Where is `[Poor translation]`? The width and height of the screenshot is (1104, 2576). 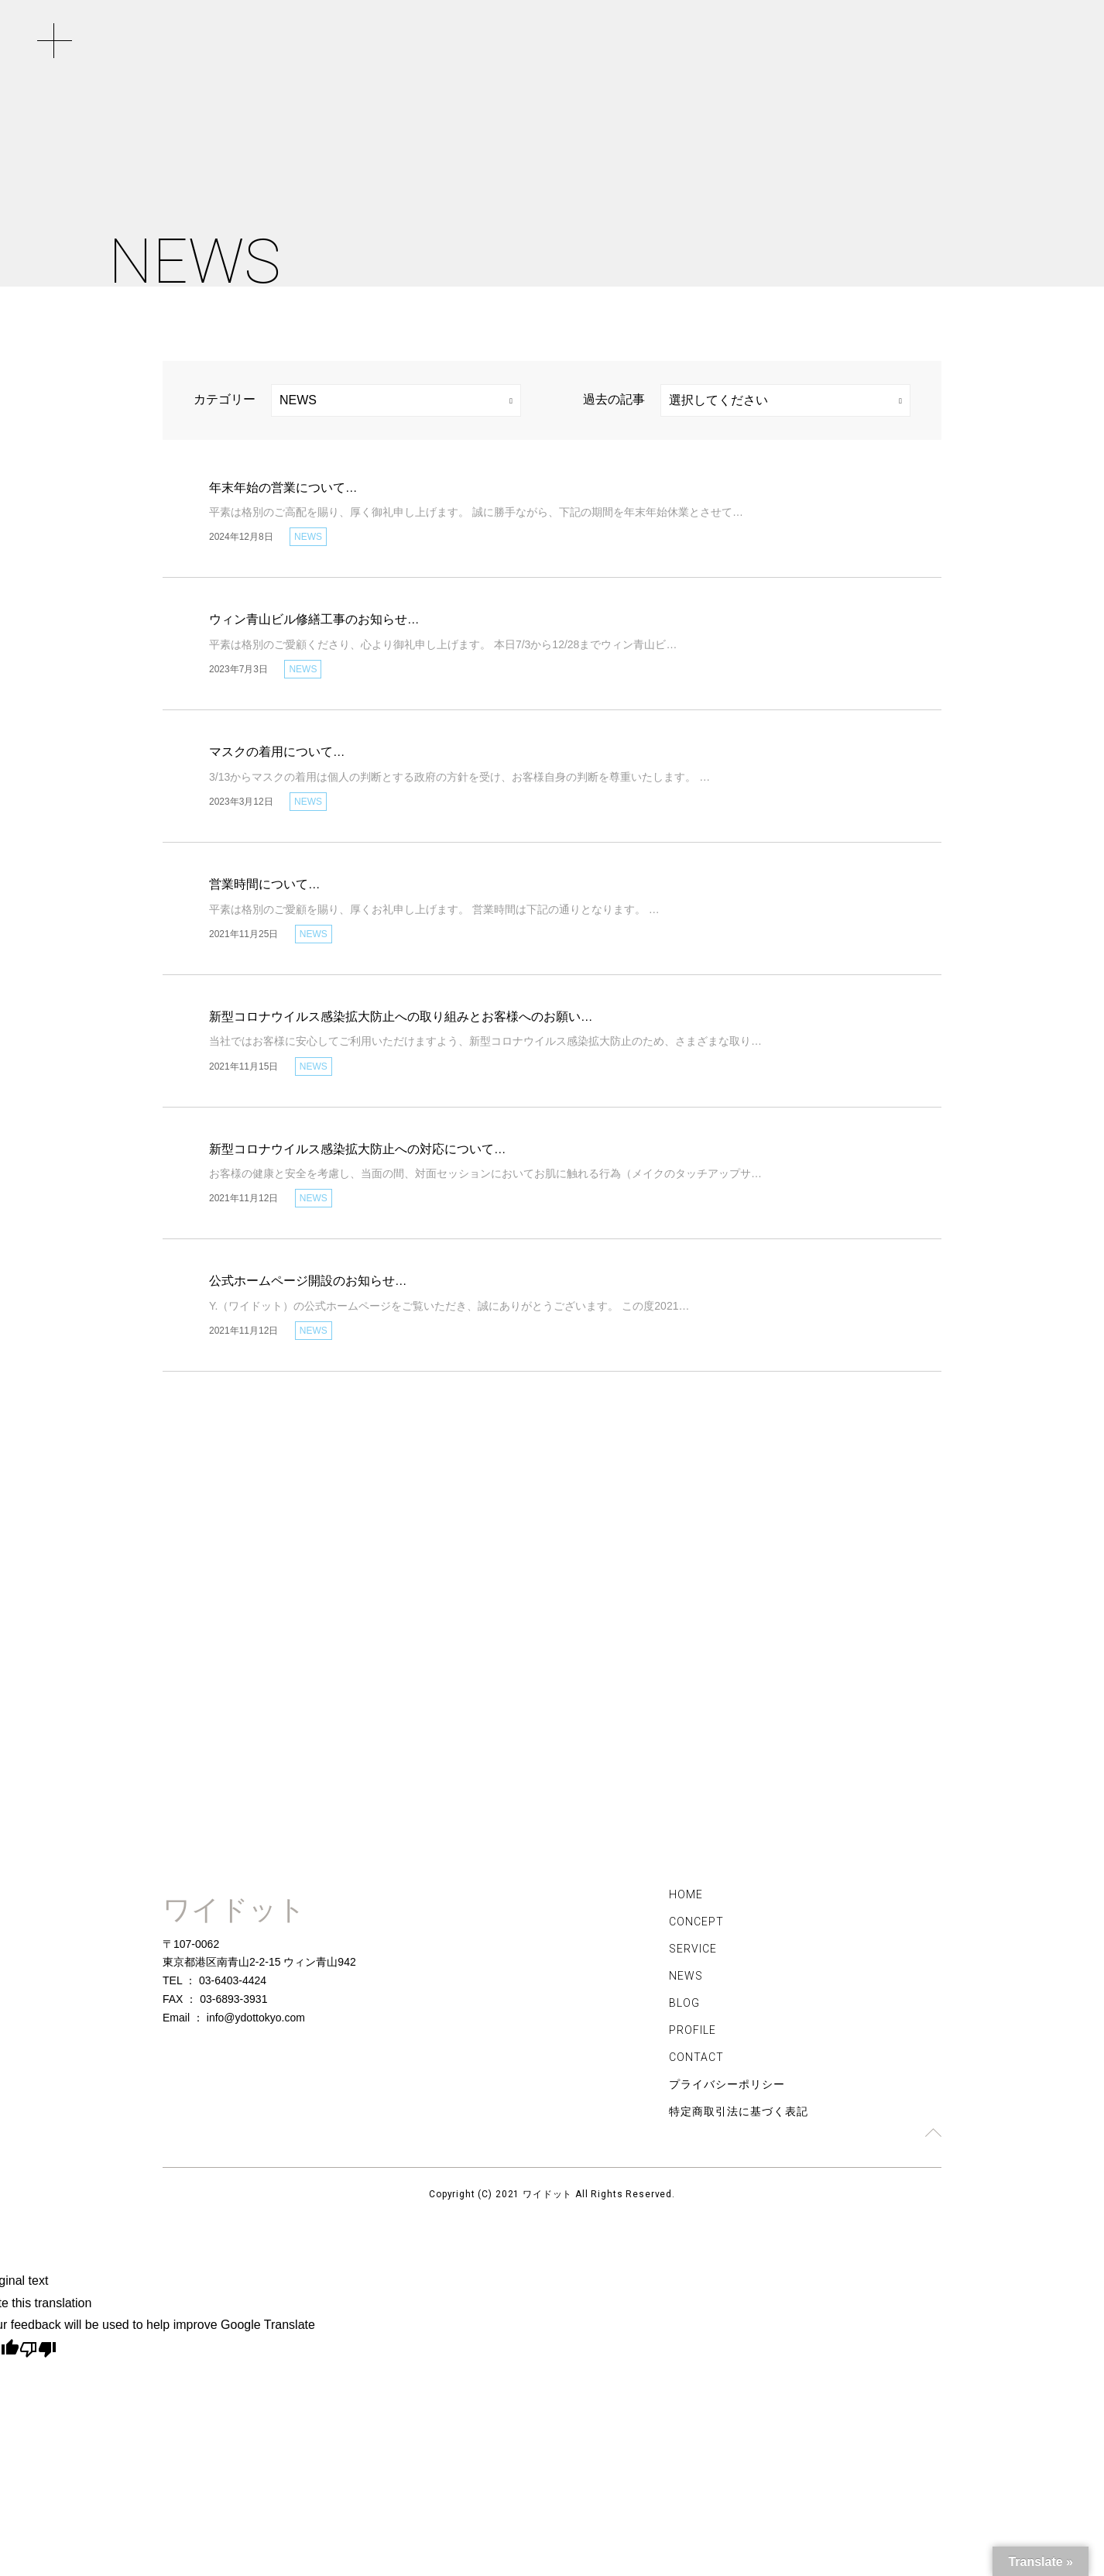
[Poor translation] is located at coordinates (38, 2352).